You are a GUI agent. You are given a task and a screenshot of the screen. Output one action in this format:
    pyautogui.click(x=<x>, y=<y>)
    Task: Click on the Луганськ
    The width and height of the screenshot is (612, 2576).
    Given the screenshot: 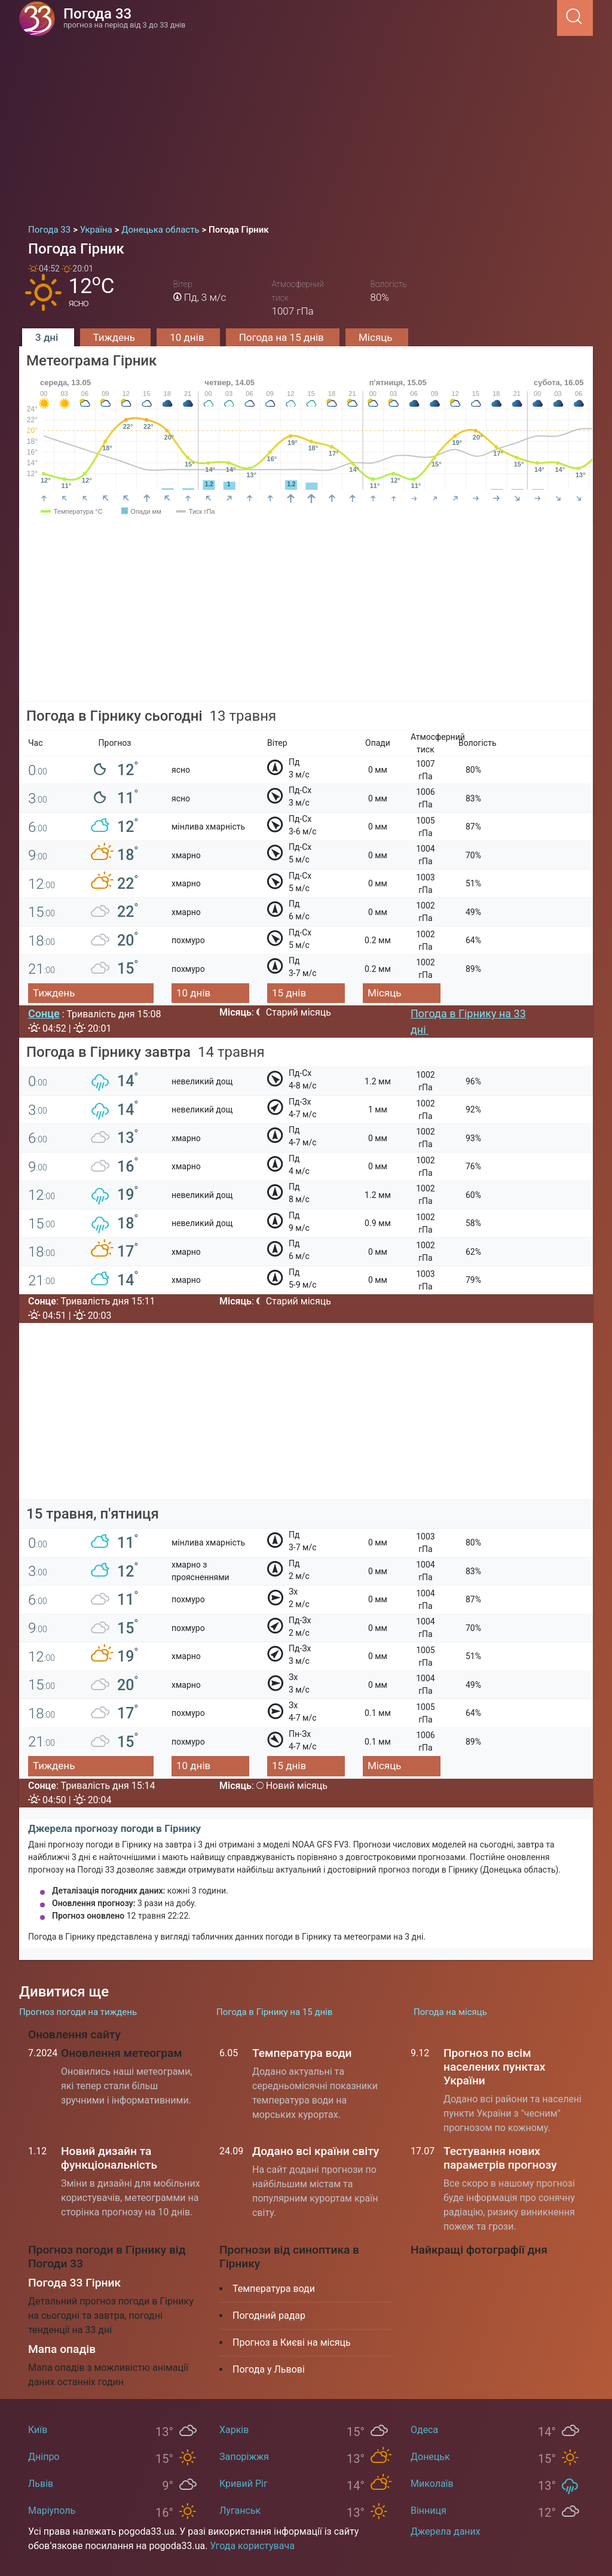 What is the action you would take?
    pyautogui.click(x=240, y=2510)
    